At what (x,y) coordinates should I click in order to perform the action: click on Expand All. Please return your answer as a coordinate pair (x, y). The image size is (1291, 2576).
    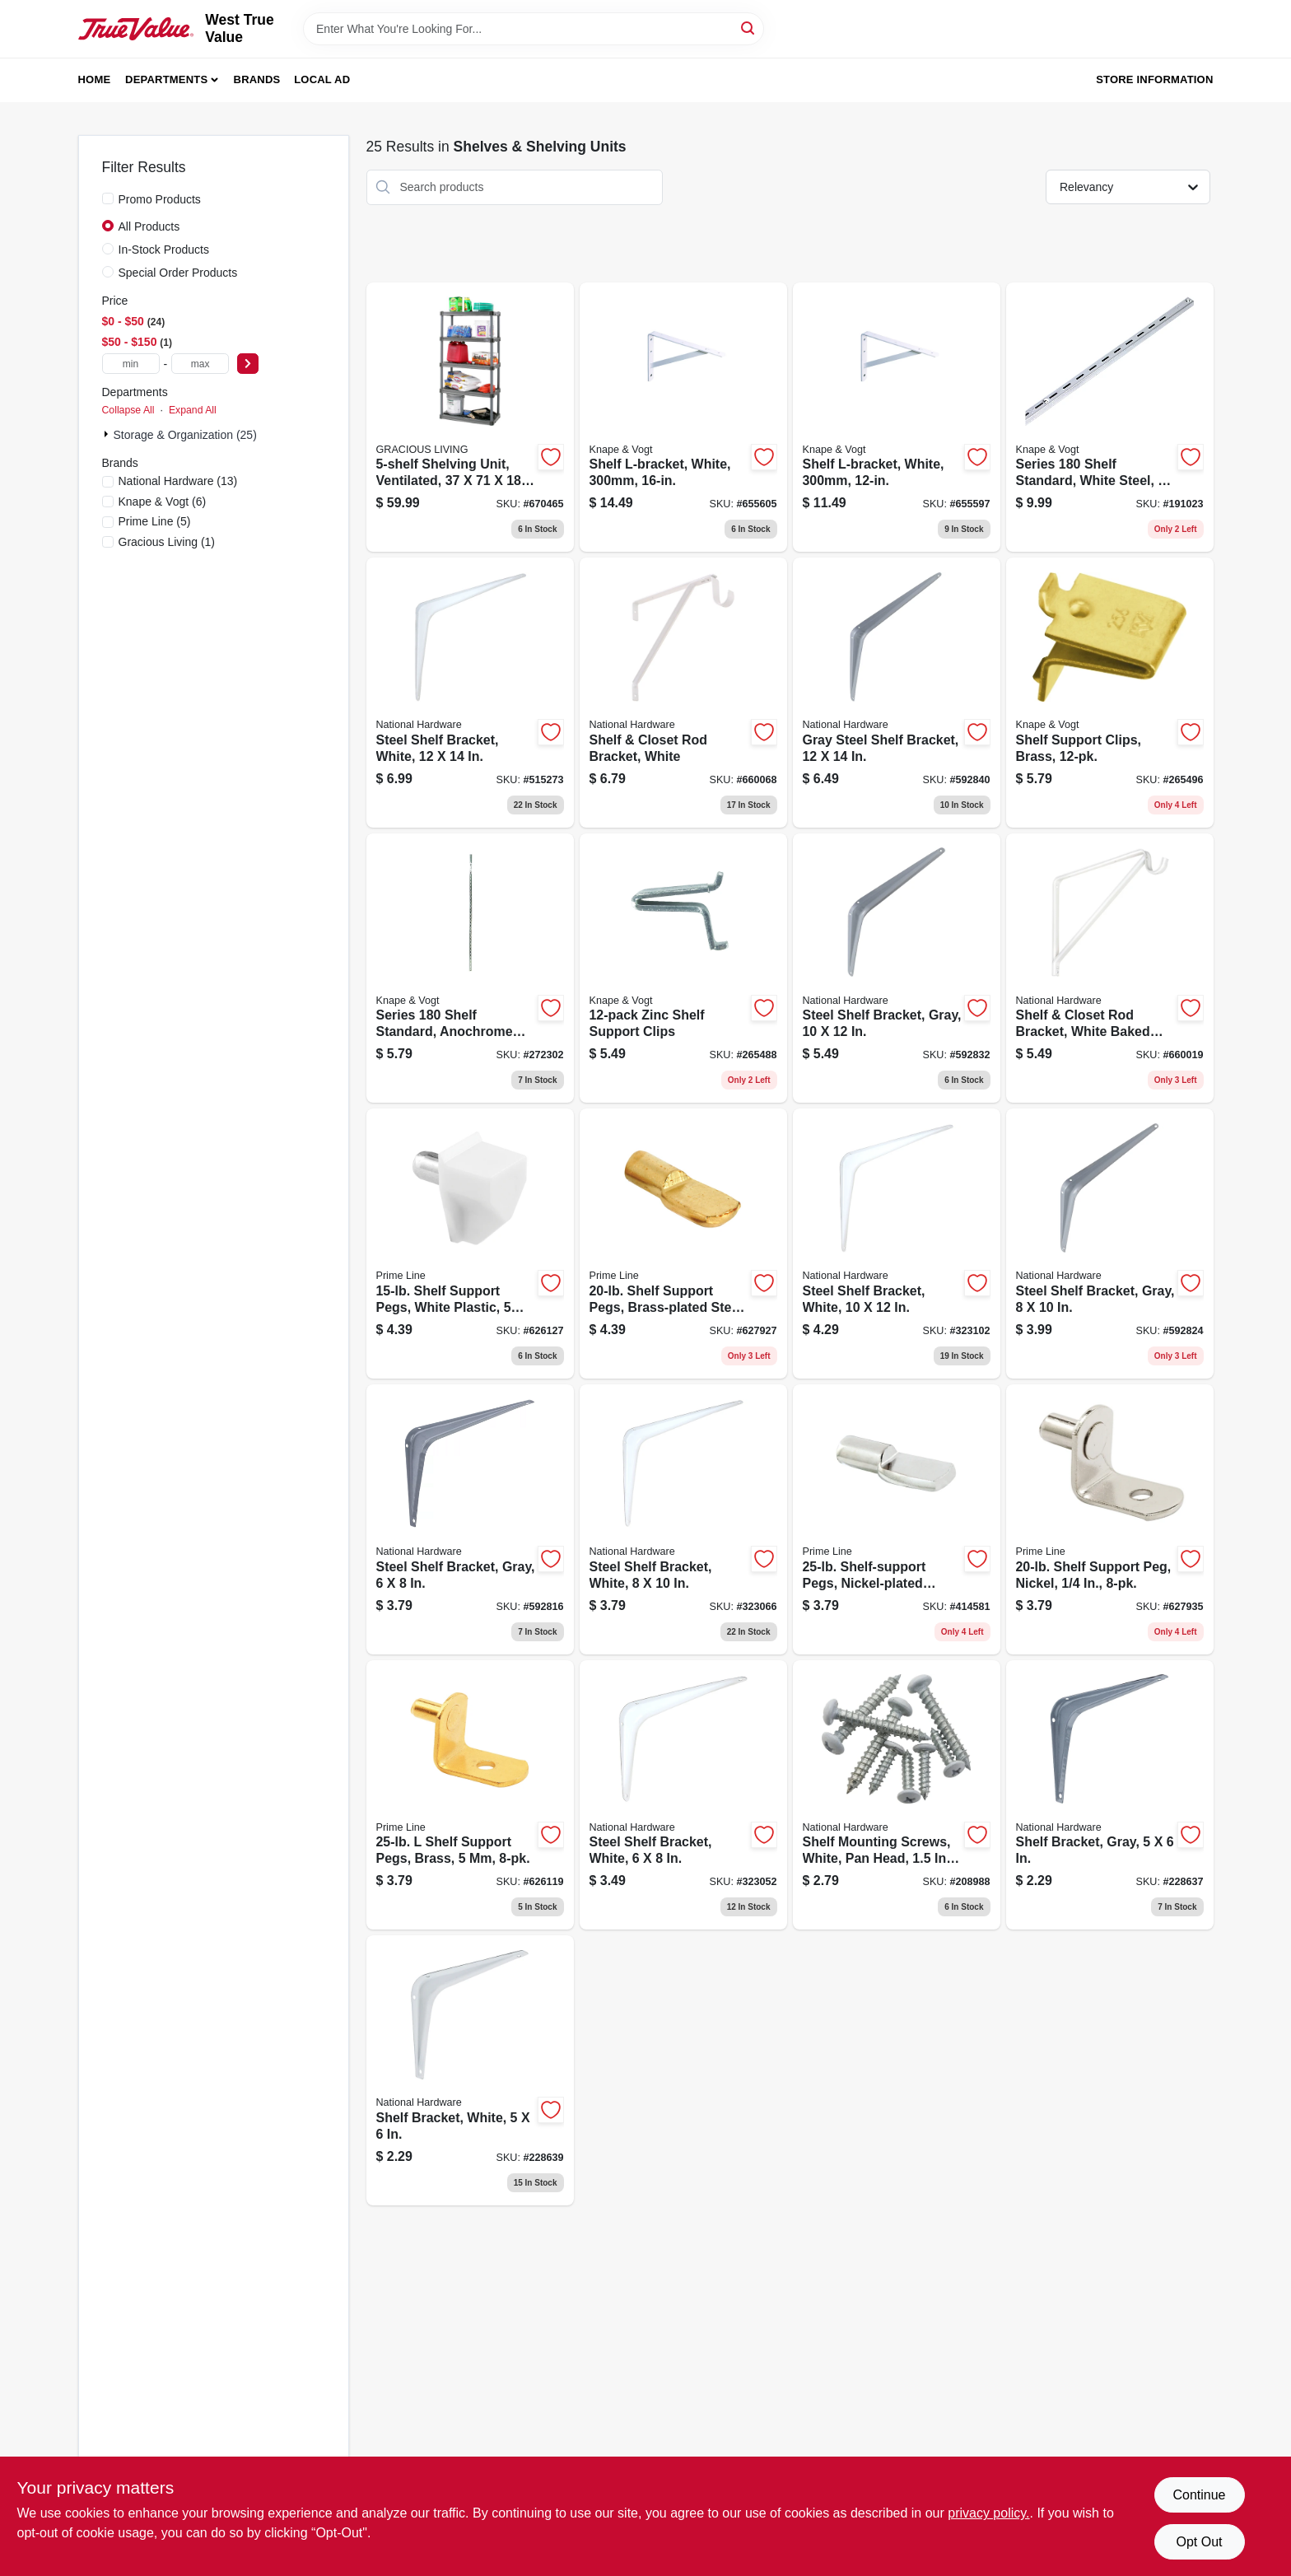
    Looking at the image, I should click on (193, 410).